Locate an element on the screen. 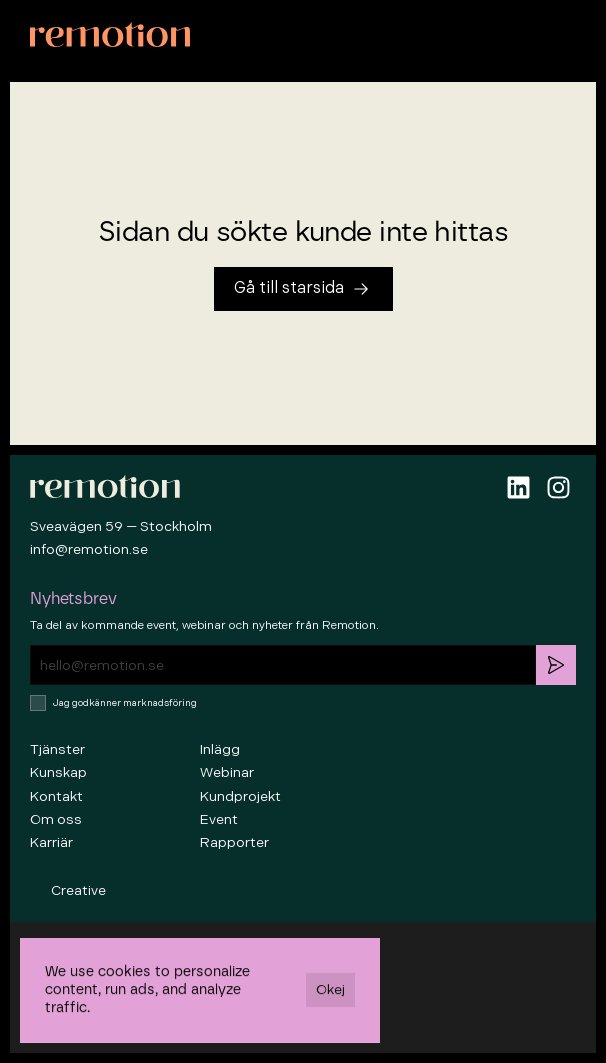 Image resolution: width=606 pixels, height=1063 pixels. Kunskap is located at coordinates (58, 772).